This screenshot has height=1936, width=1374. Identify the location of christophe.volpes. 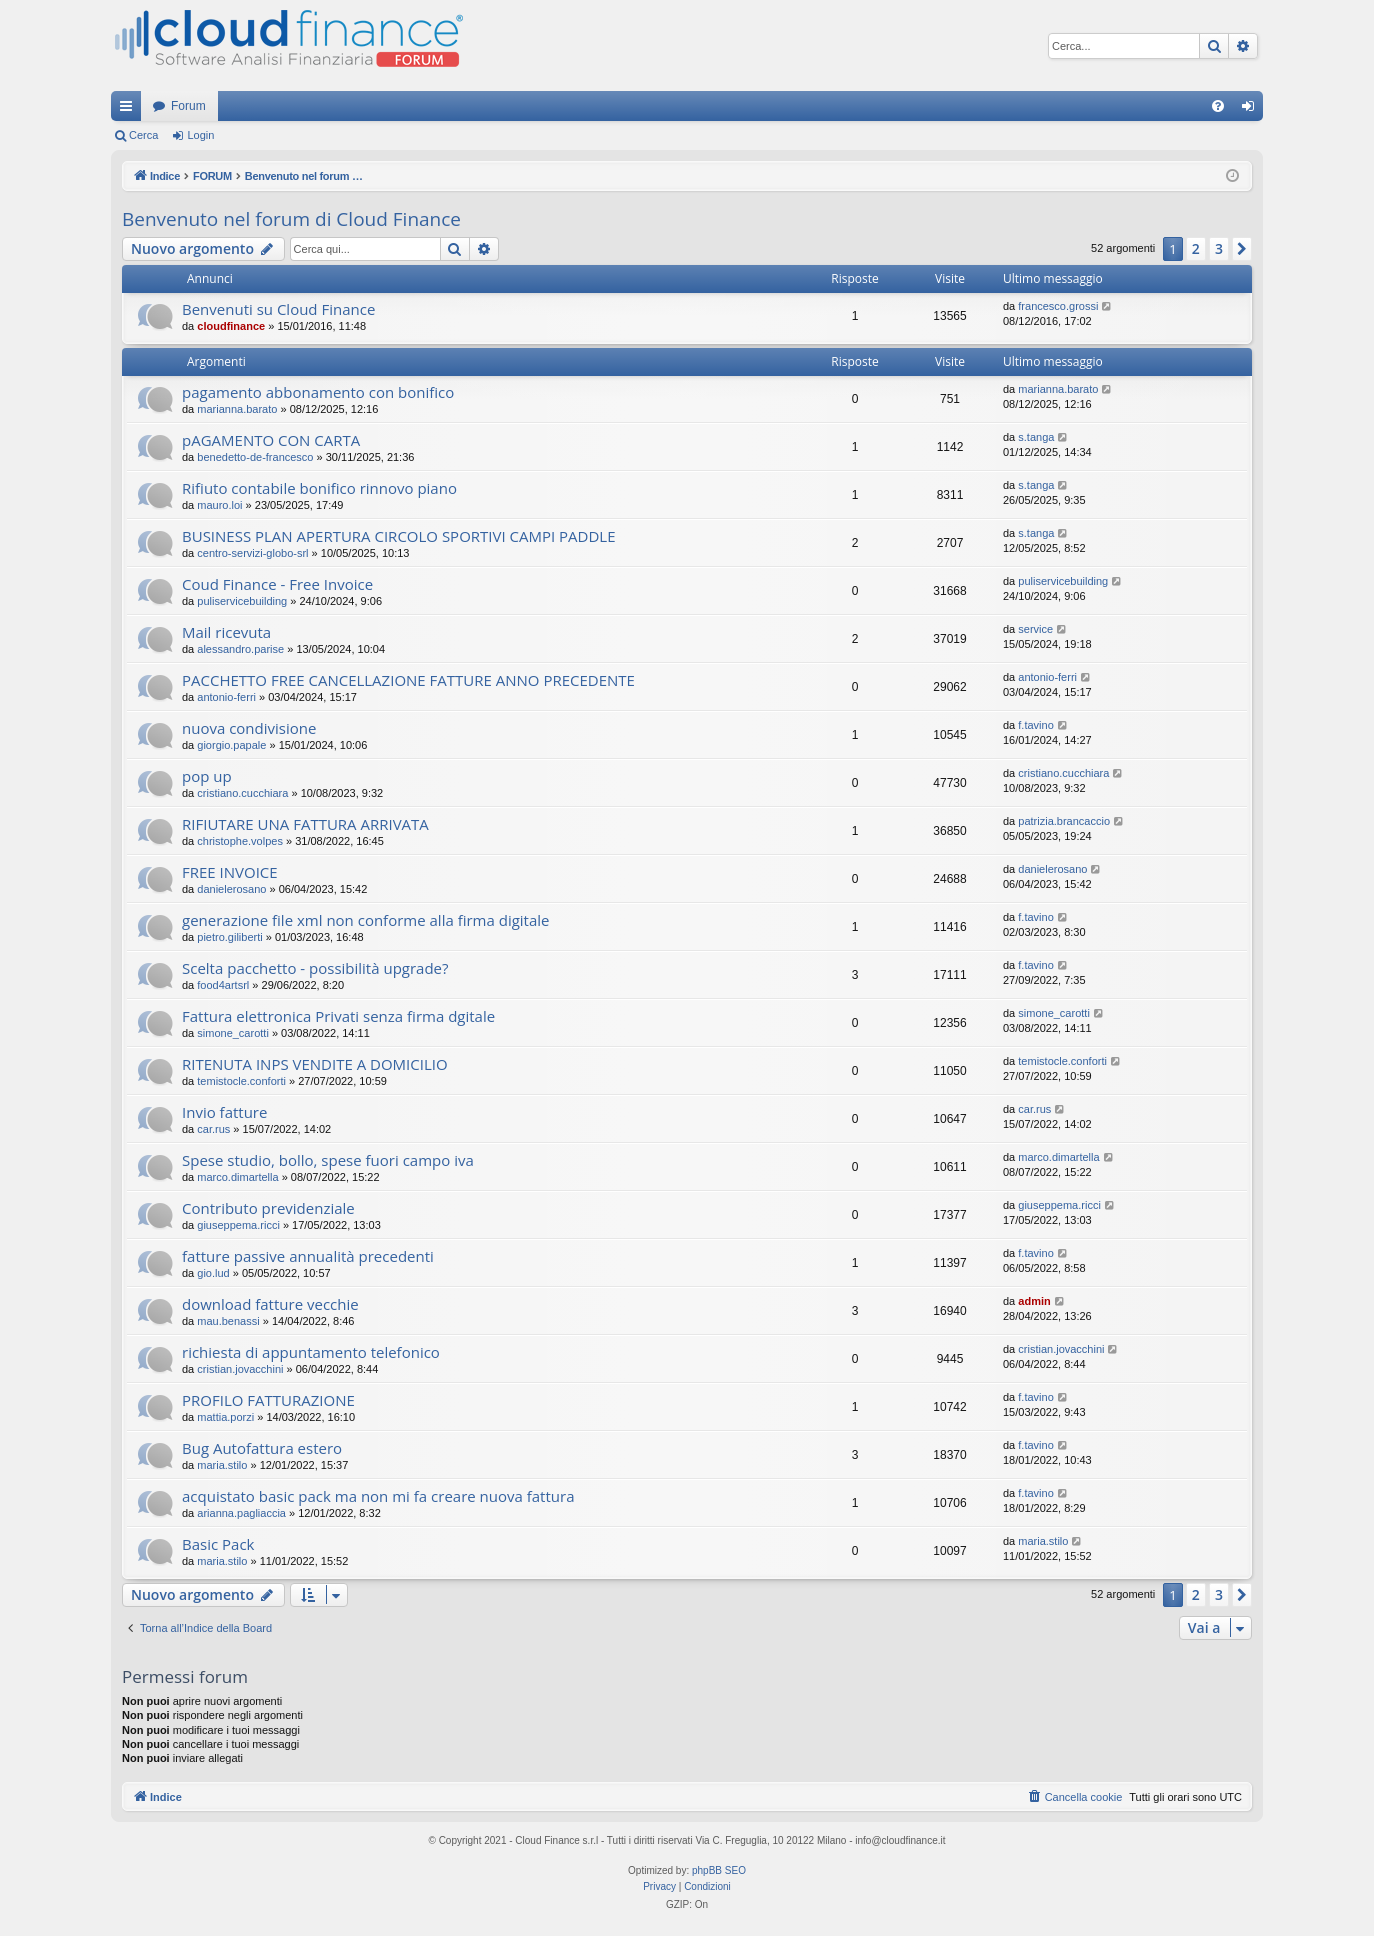
(240, 841).